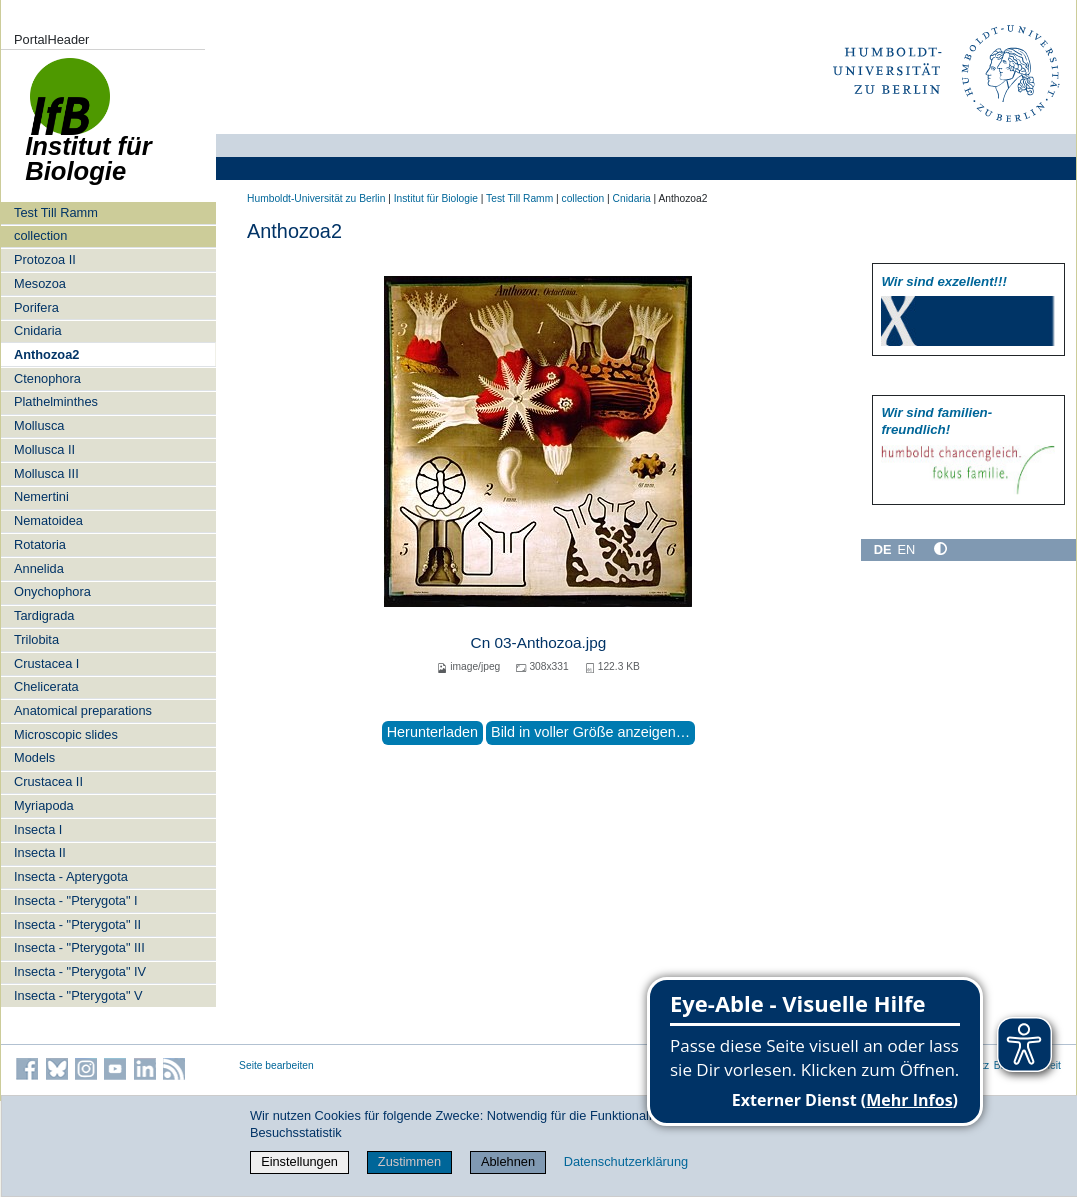  I want to click on Crustacea II, so click(48, 781).